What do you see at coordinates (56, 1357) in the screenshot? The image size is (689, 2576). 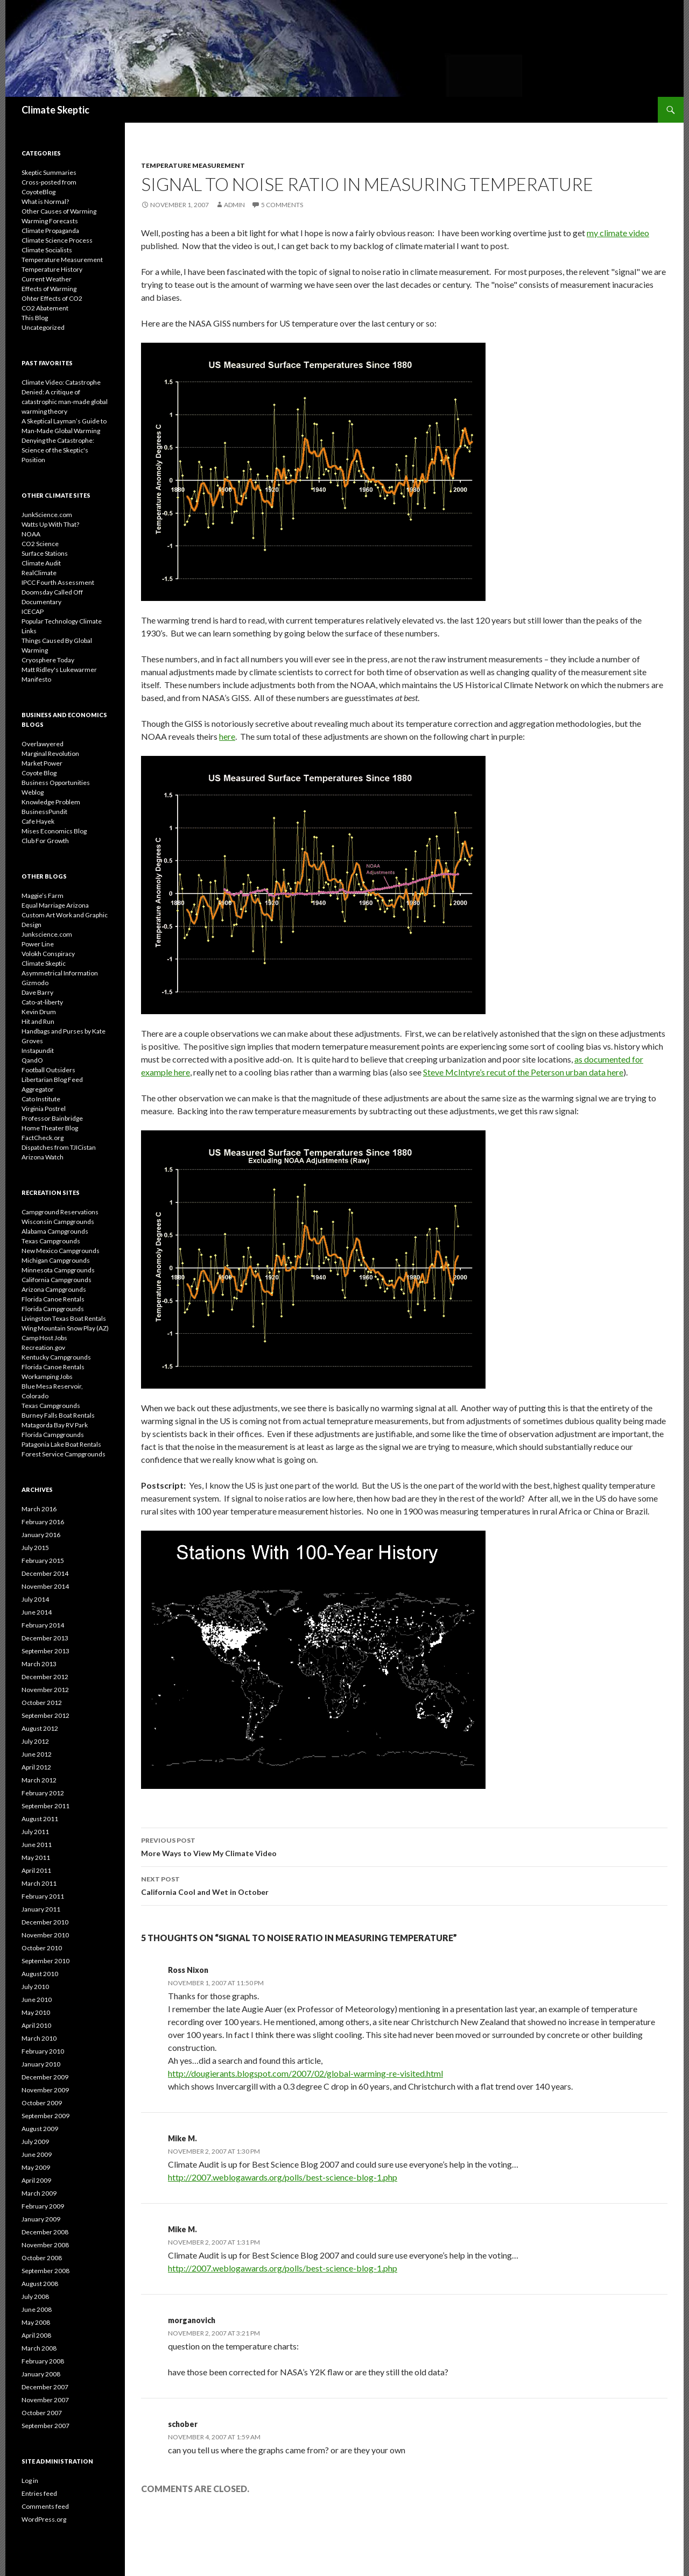 I see `Kentucky Campgrounds` at bounding box center [56, 1357].